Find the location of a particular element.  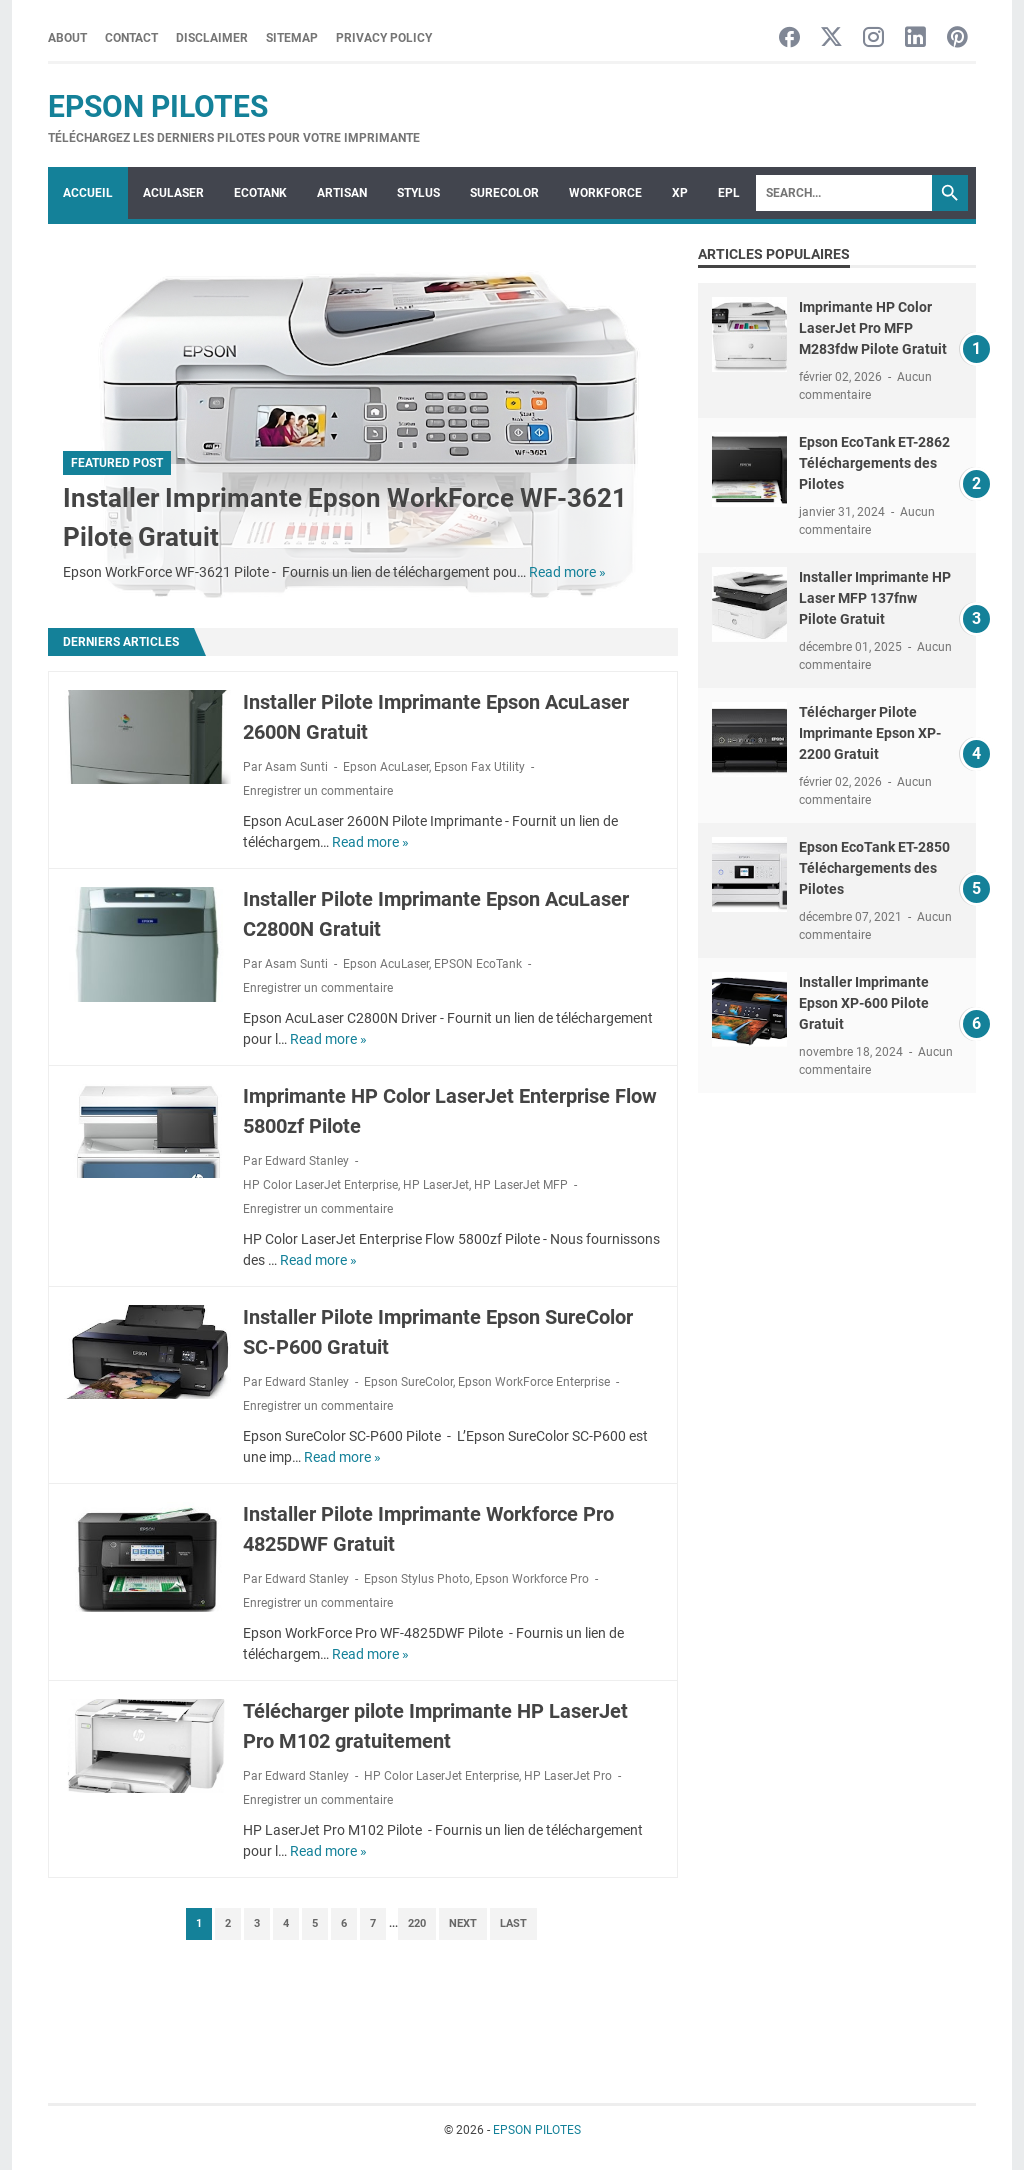

EPSON EcoTank is located at coordinates (478, 964).